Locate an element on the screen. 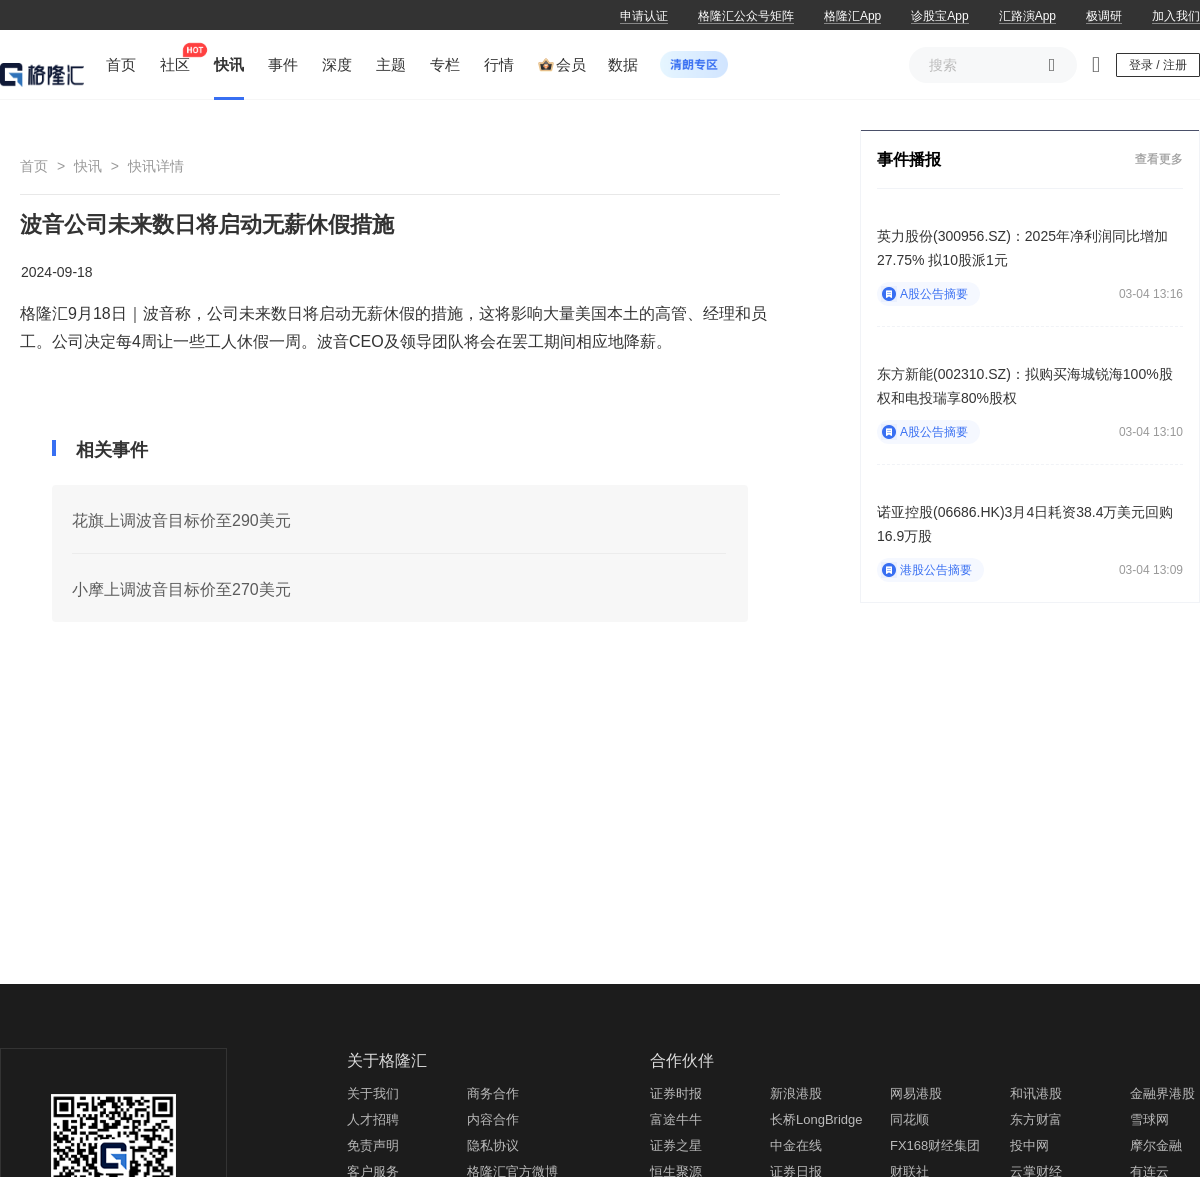 Image resolution: width=1200 pixels, height=1177 pixels. 加入我们 is located at coordinates (1176, 16).